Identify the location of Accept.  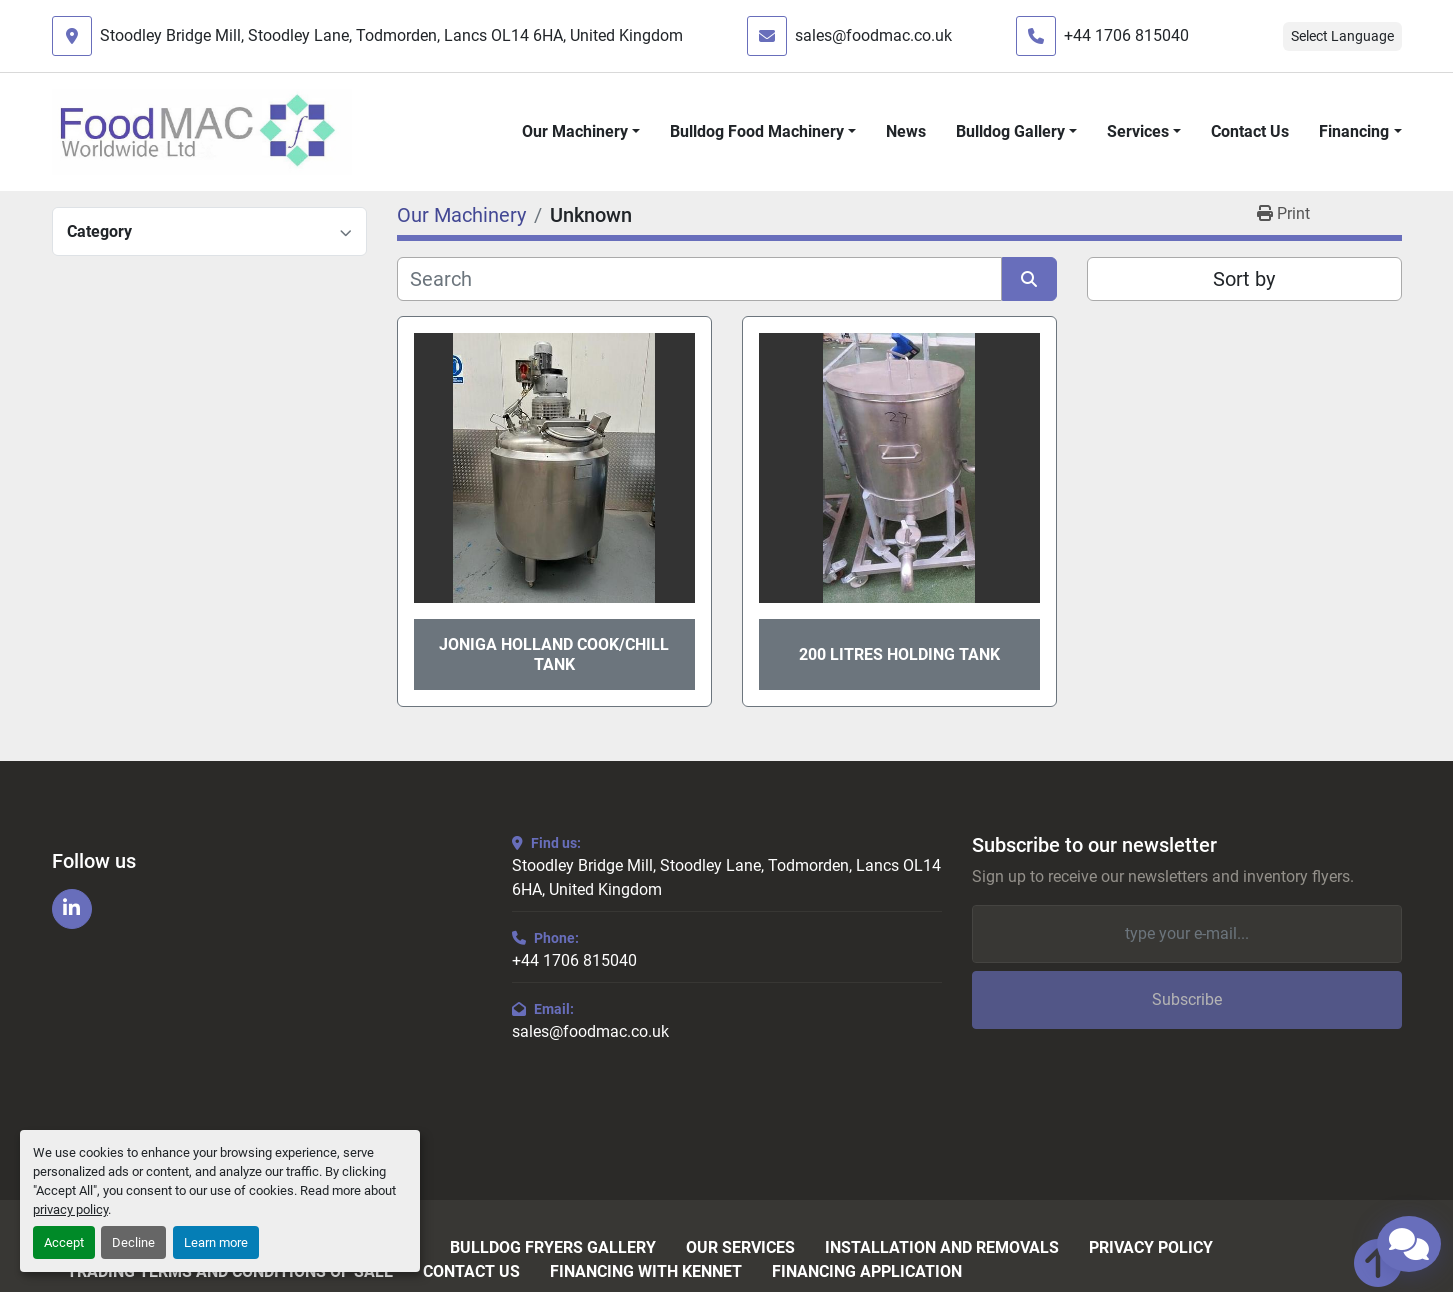
(64, 1242).